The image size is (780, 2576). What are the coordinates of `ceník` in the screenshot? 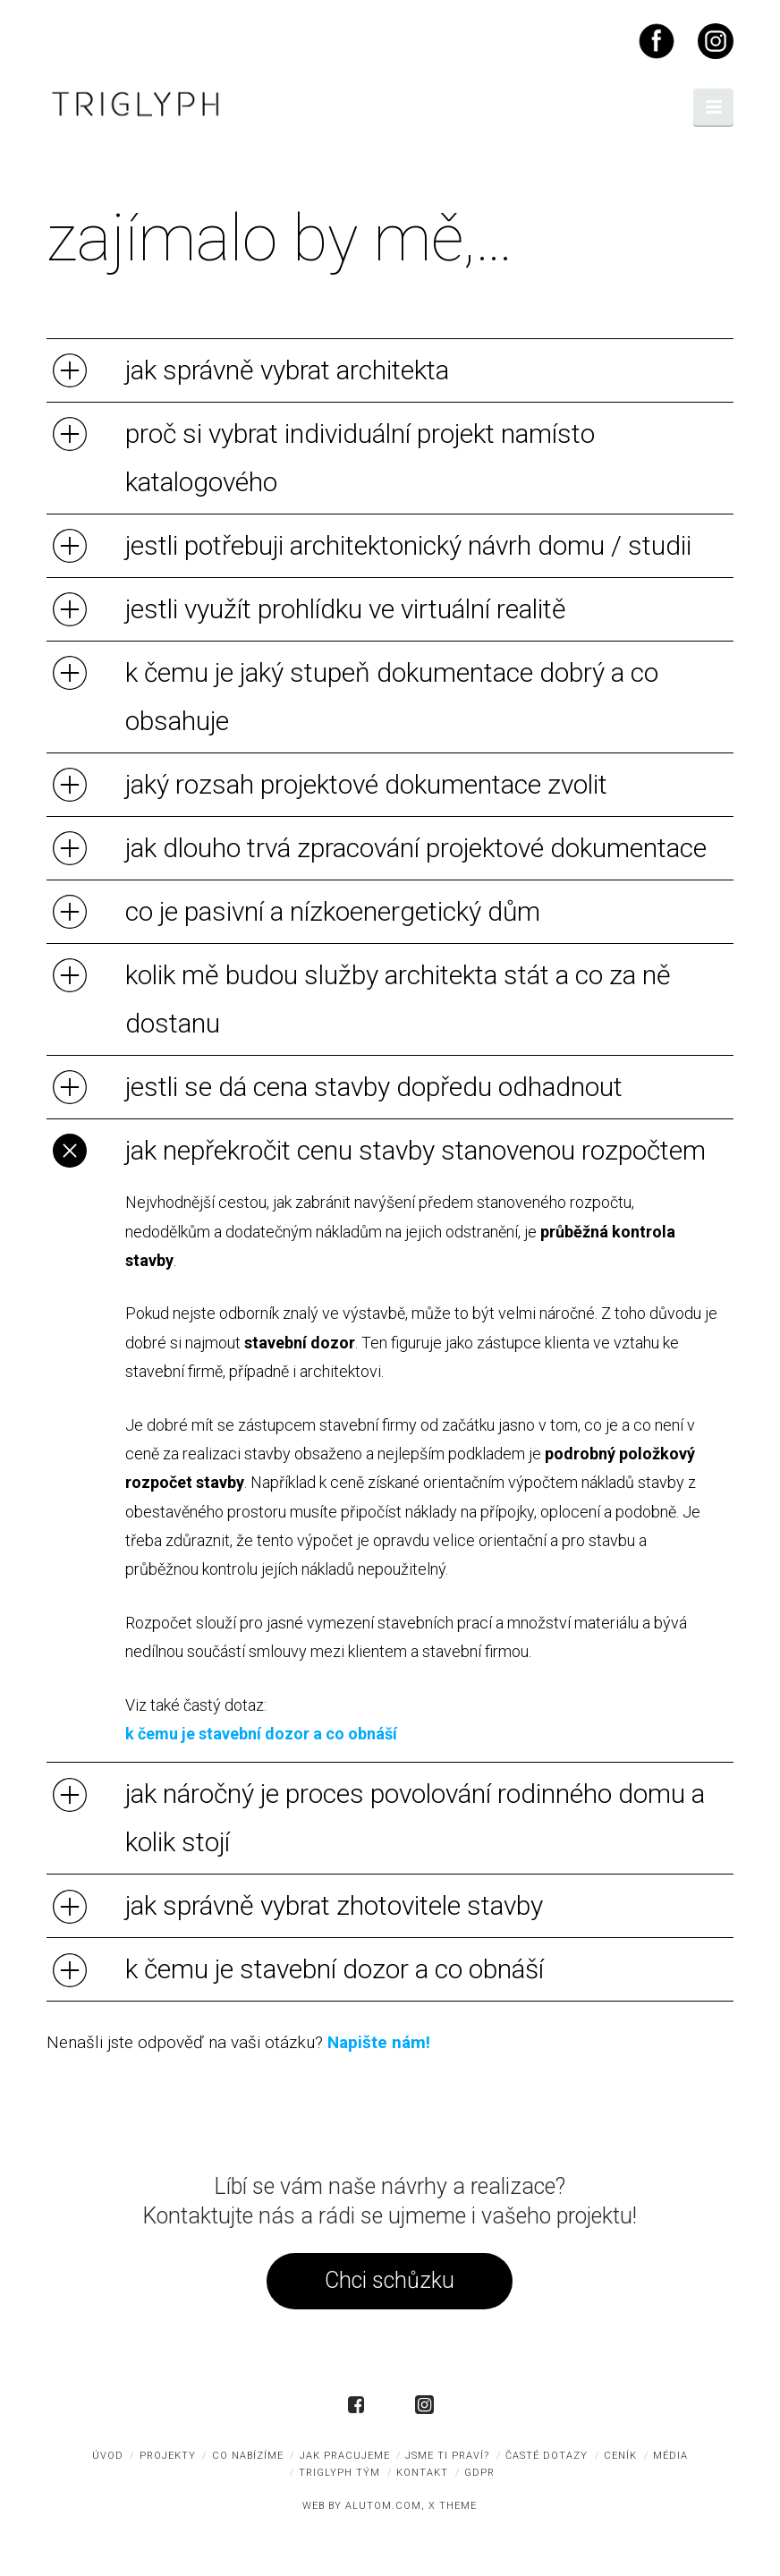 It's located at (620, 2455).